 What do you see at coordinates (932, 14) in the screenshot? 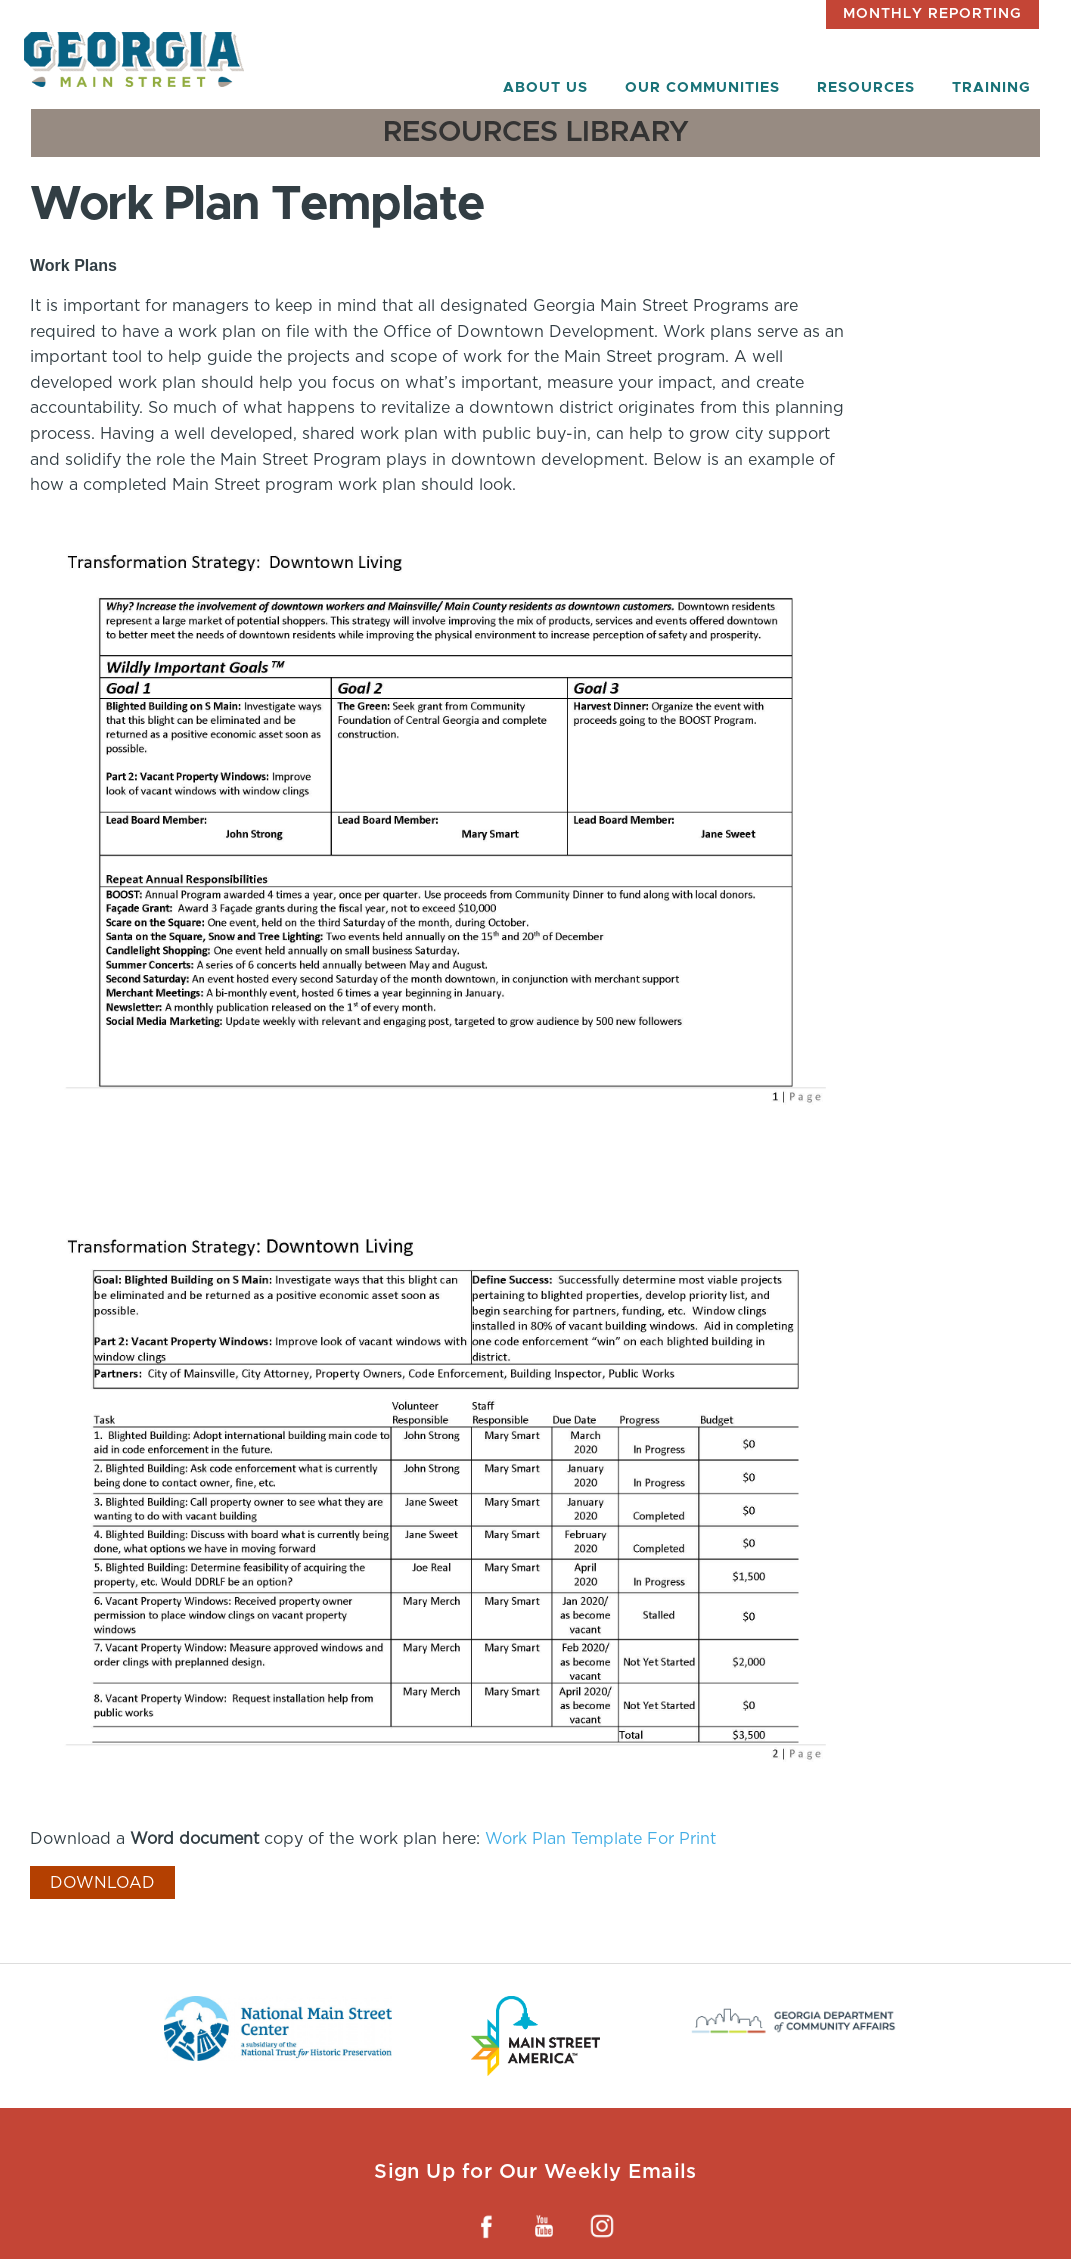
I see `Monthly Reporting` at bounding box center [932, 14].